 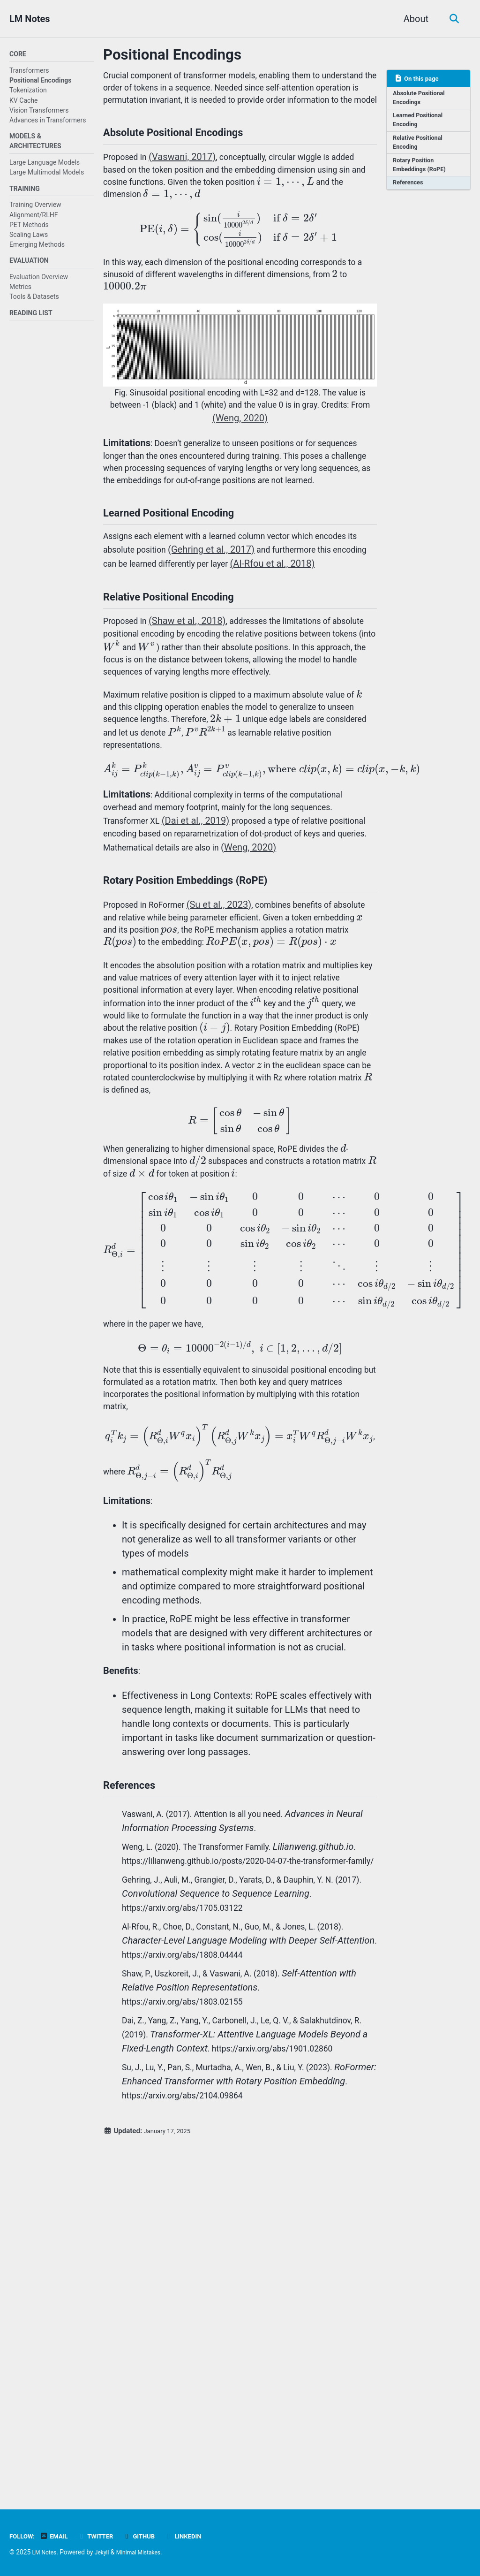 What do you see at coordinates (106, 2552) in the screenshot?
I see `Jekyll` at bounding box center [106, 2552].